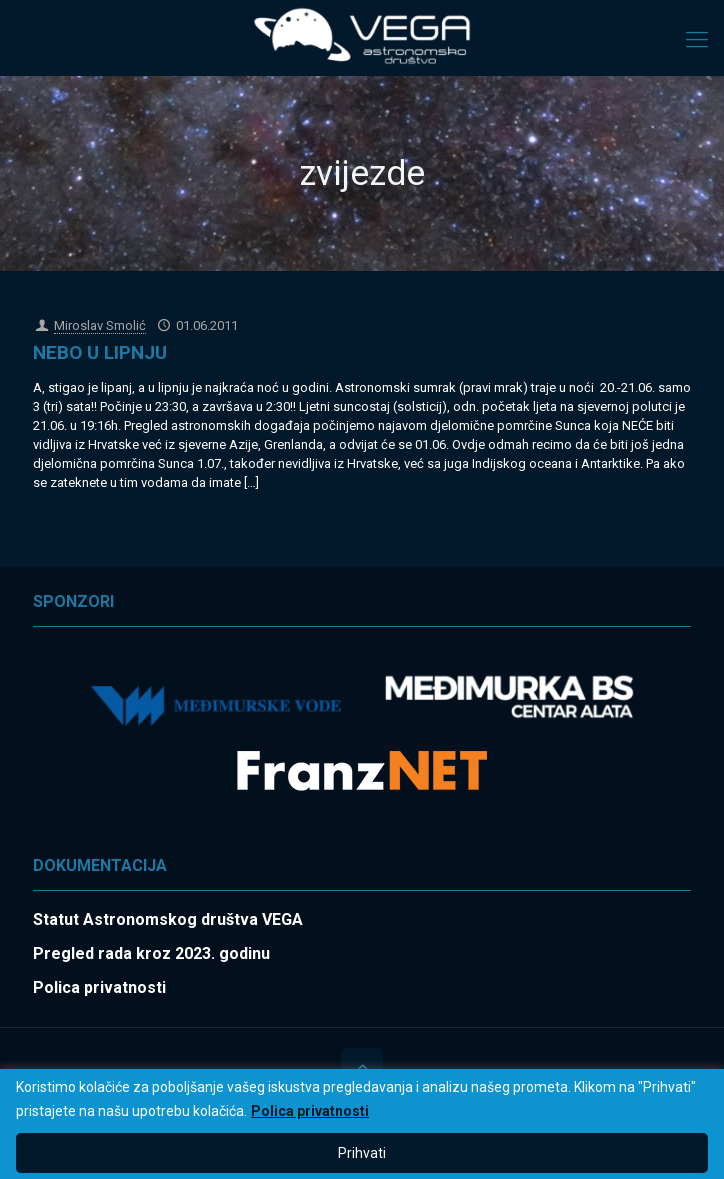 Image resolution: width=724 pixels, height=1179 pixels. What do you see at coordinates (310, 1111) in the screenshot?
I see `Polica privatnosti` at bounding box center [310, 1111].